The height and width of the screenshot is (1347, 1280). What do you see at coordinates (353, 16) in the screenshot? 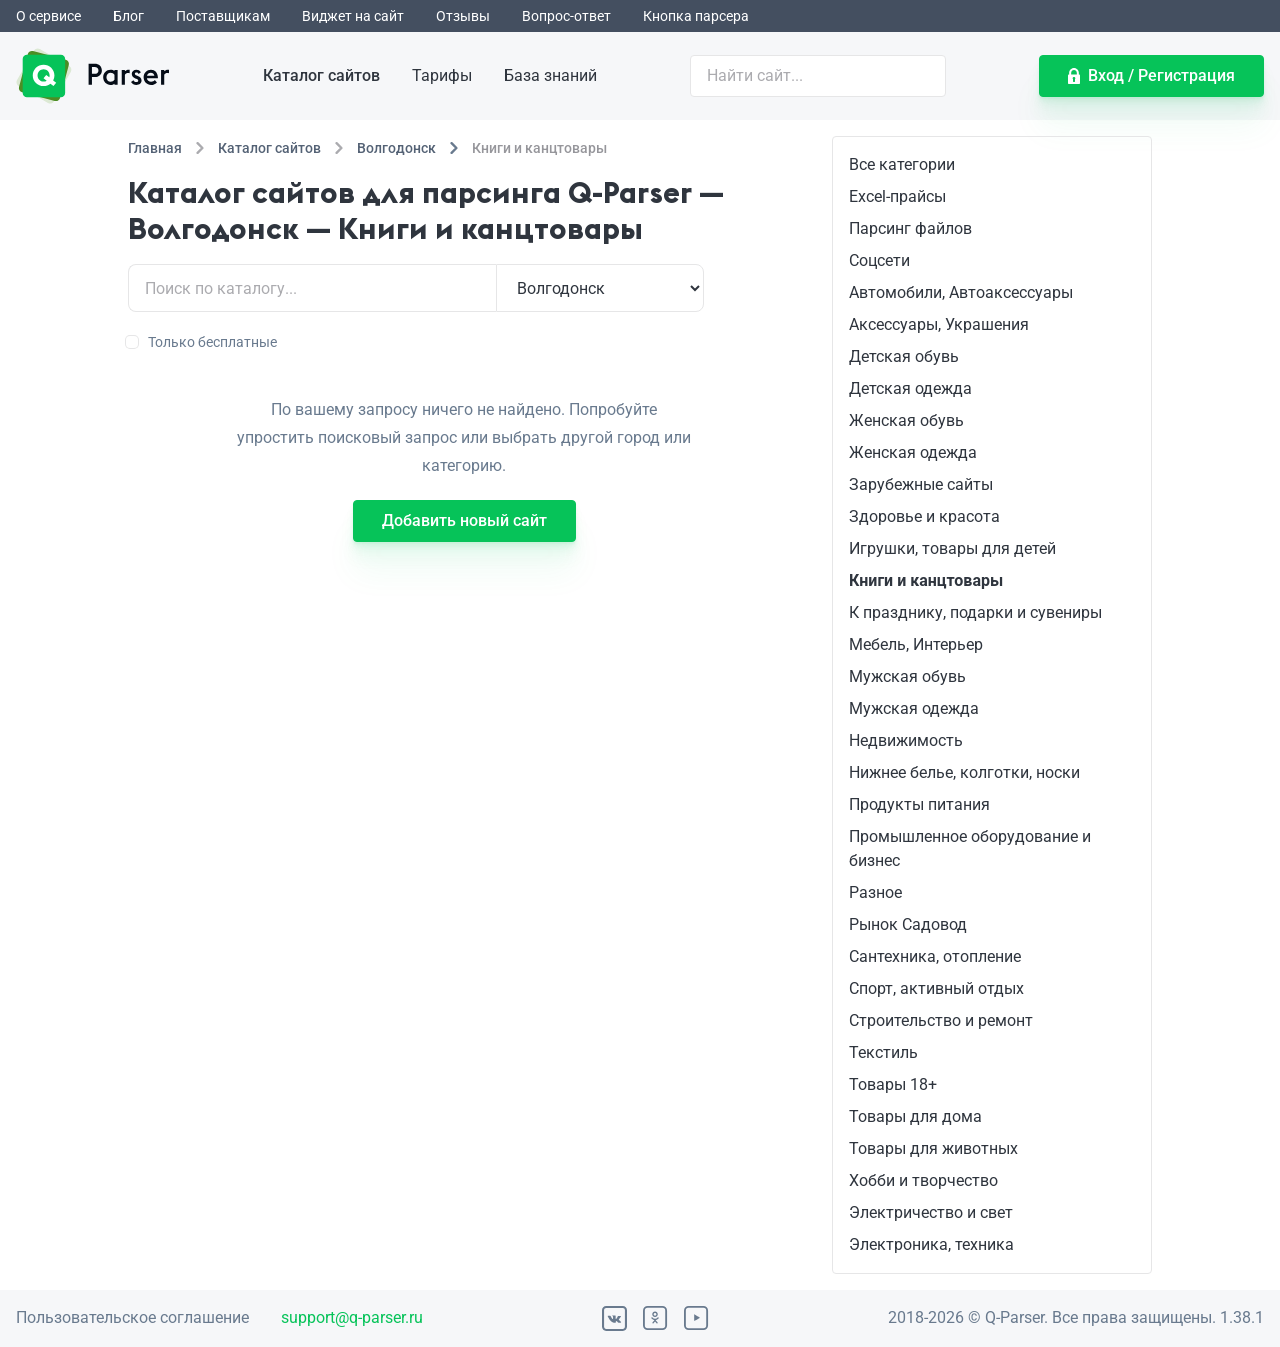
I see `Виджет на сайт` at bounding box center [353, 16].